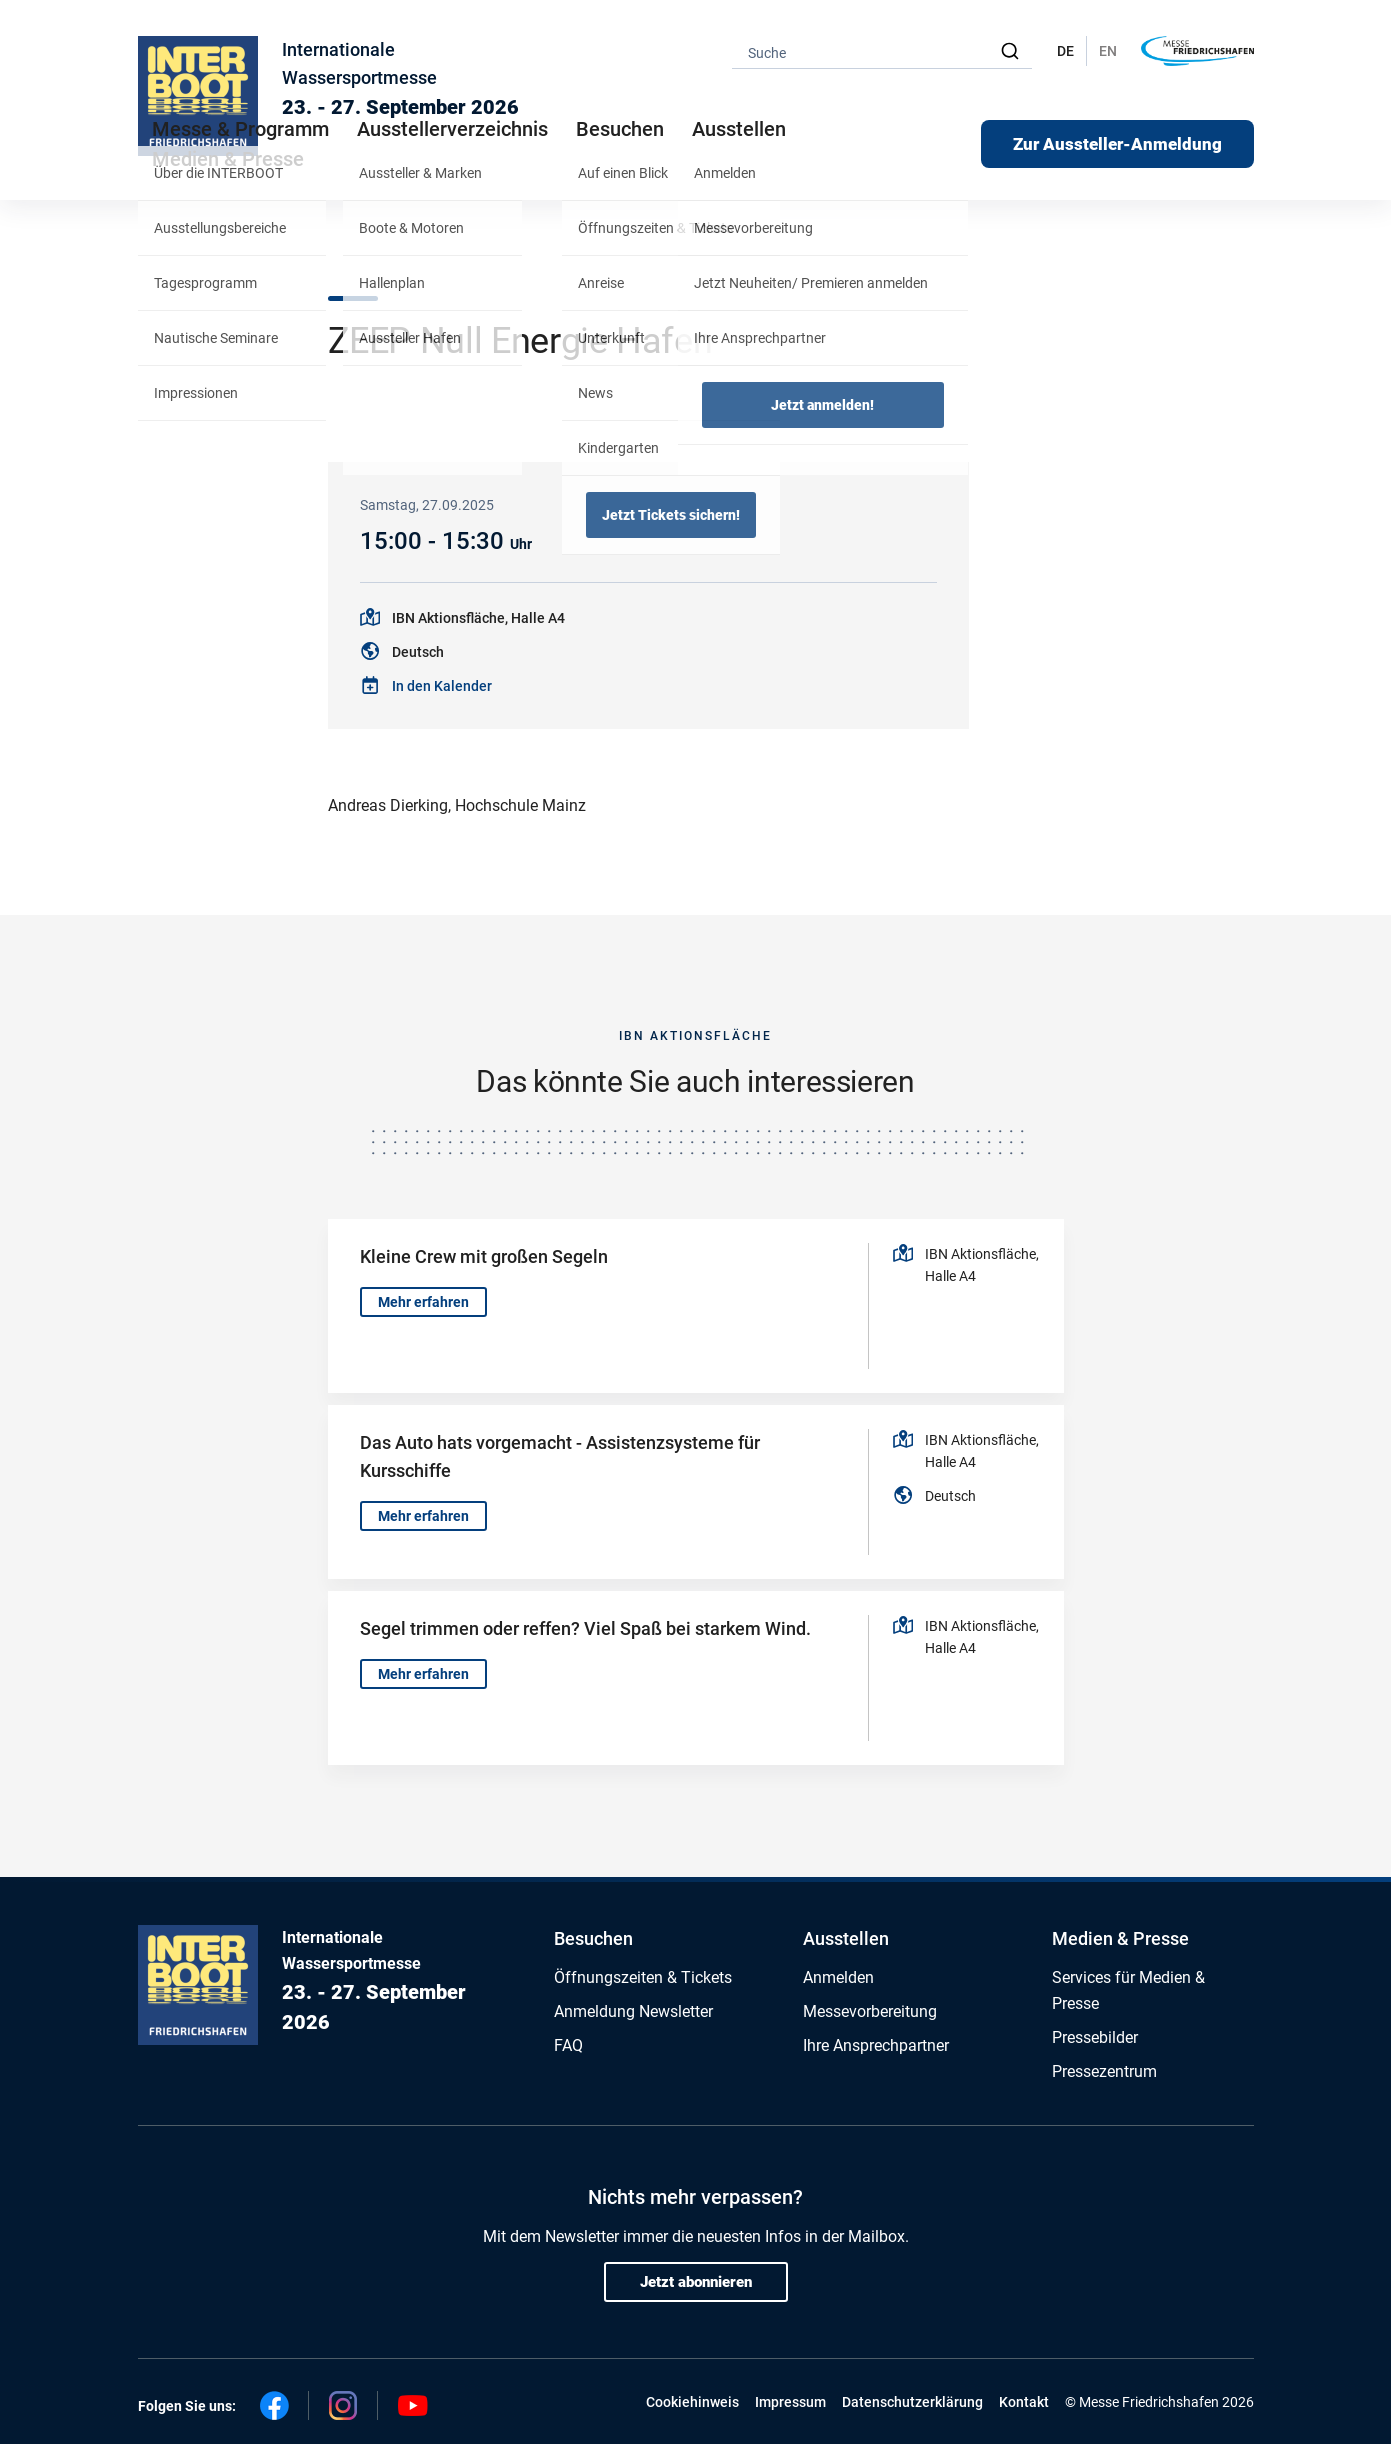 This screenshot has width=1391, height=2444. Describe the element at coordinates (228, 159) in the screenshot. I see `Medien & Presse` at that location.